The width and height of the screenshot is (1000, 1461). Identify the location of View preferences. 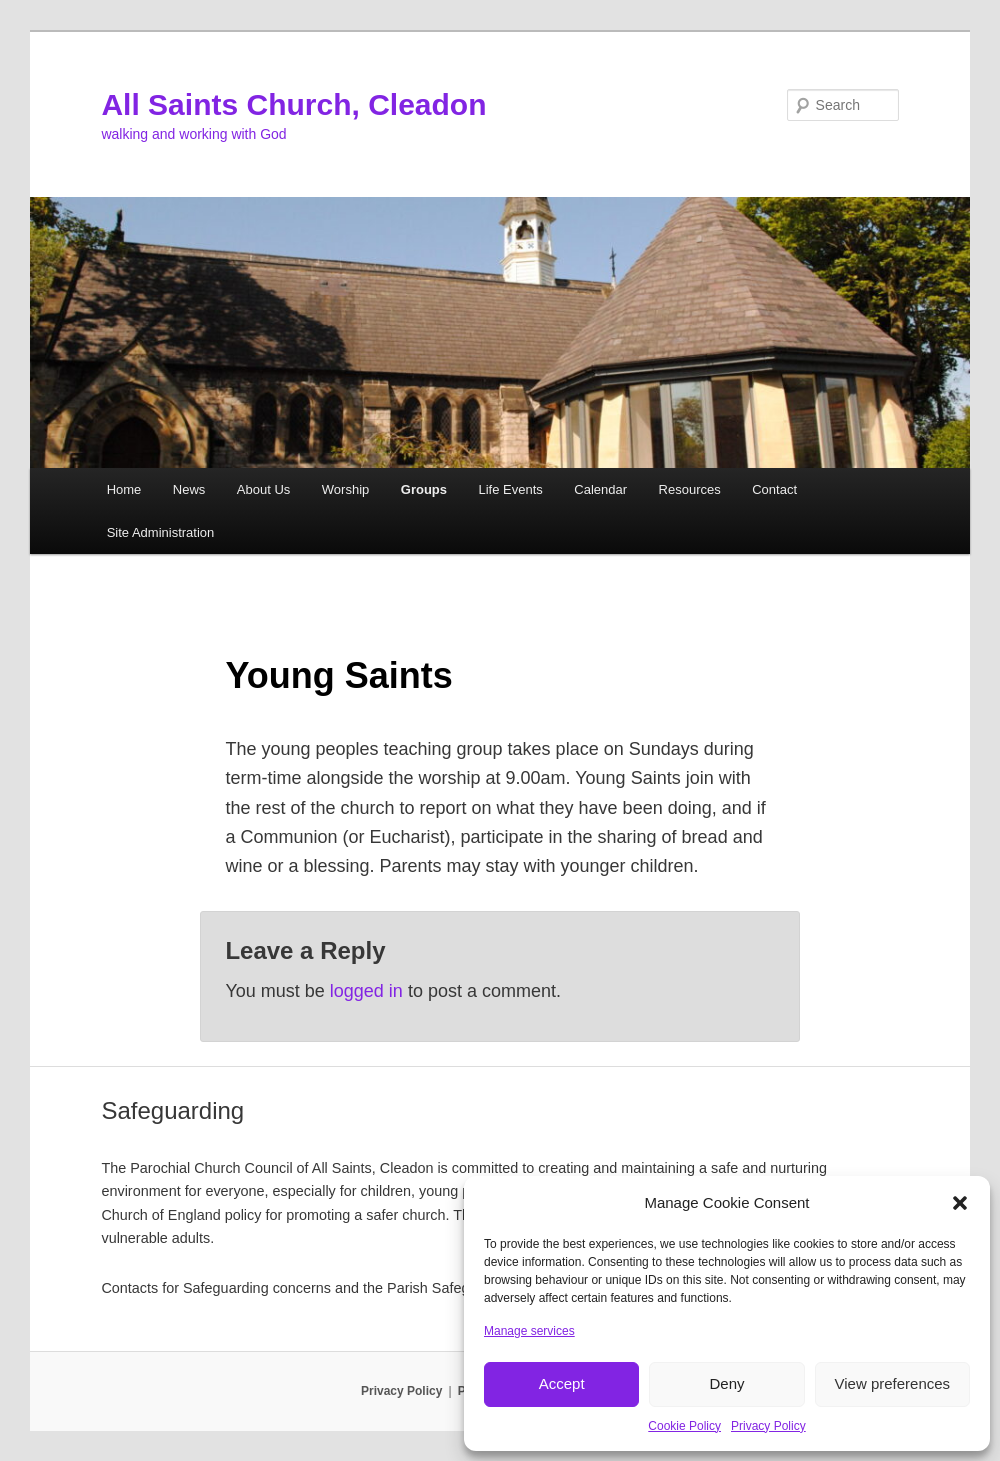
(893, 1383).